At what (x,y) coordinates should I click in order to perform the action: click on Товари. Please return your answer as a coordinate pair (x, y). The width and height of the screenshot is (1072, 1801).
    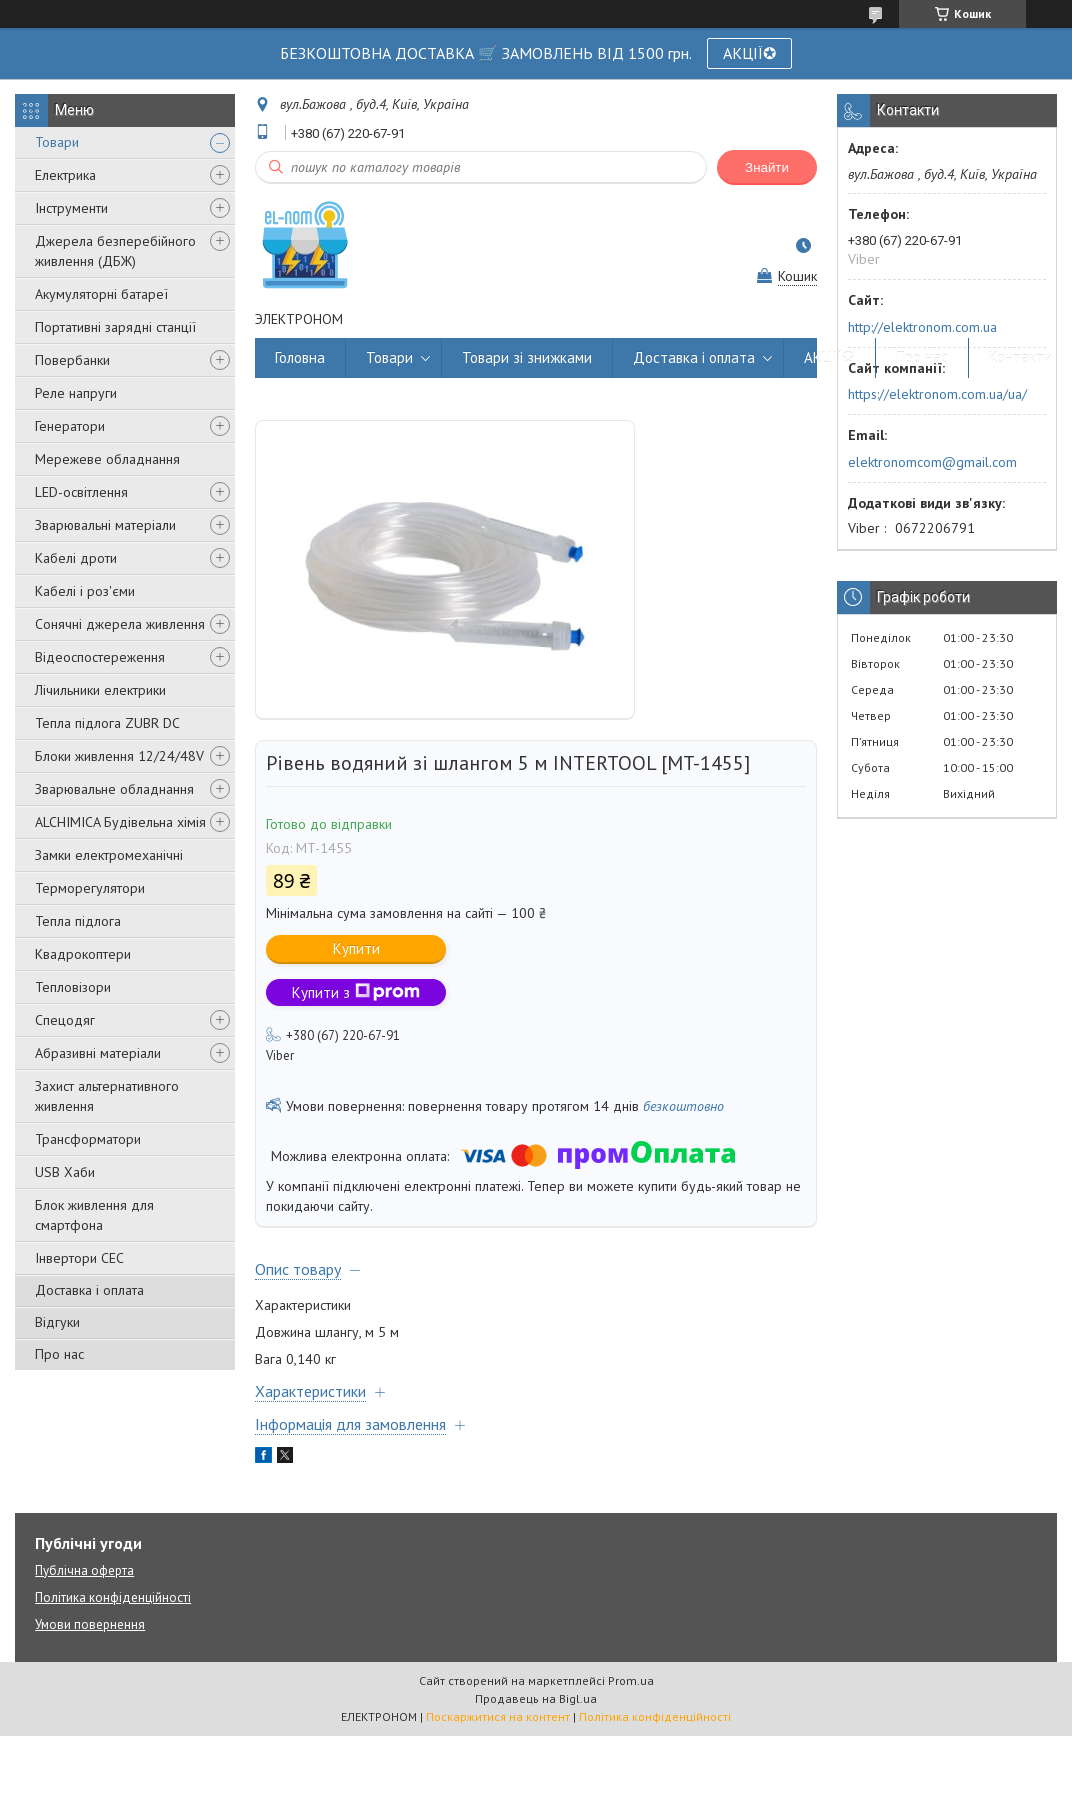
    Looking at the image, I should click on (57, 142).